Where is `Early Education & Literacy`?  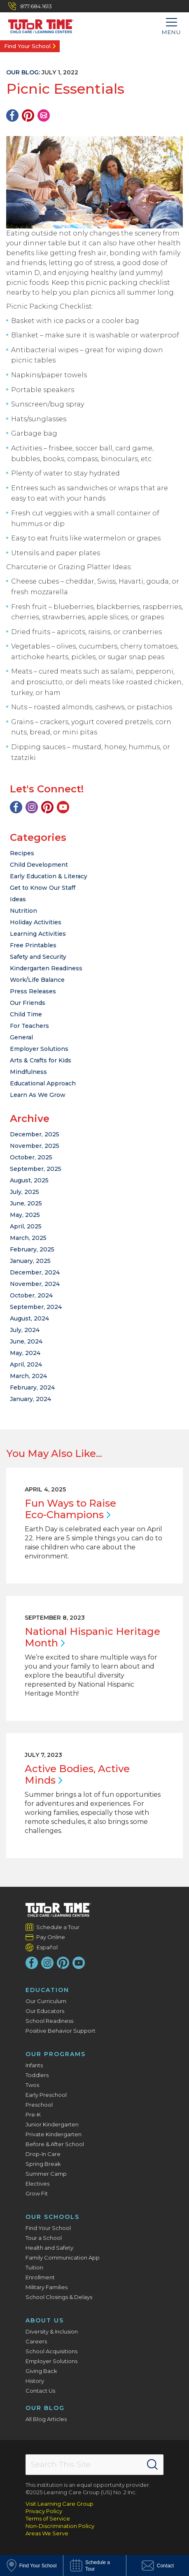 Early Education & Literacy is located at coordinates (48, 876).